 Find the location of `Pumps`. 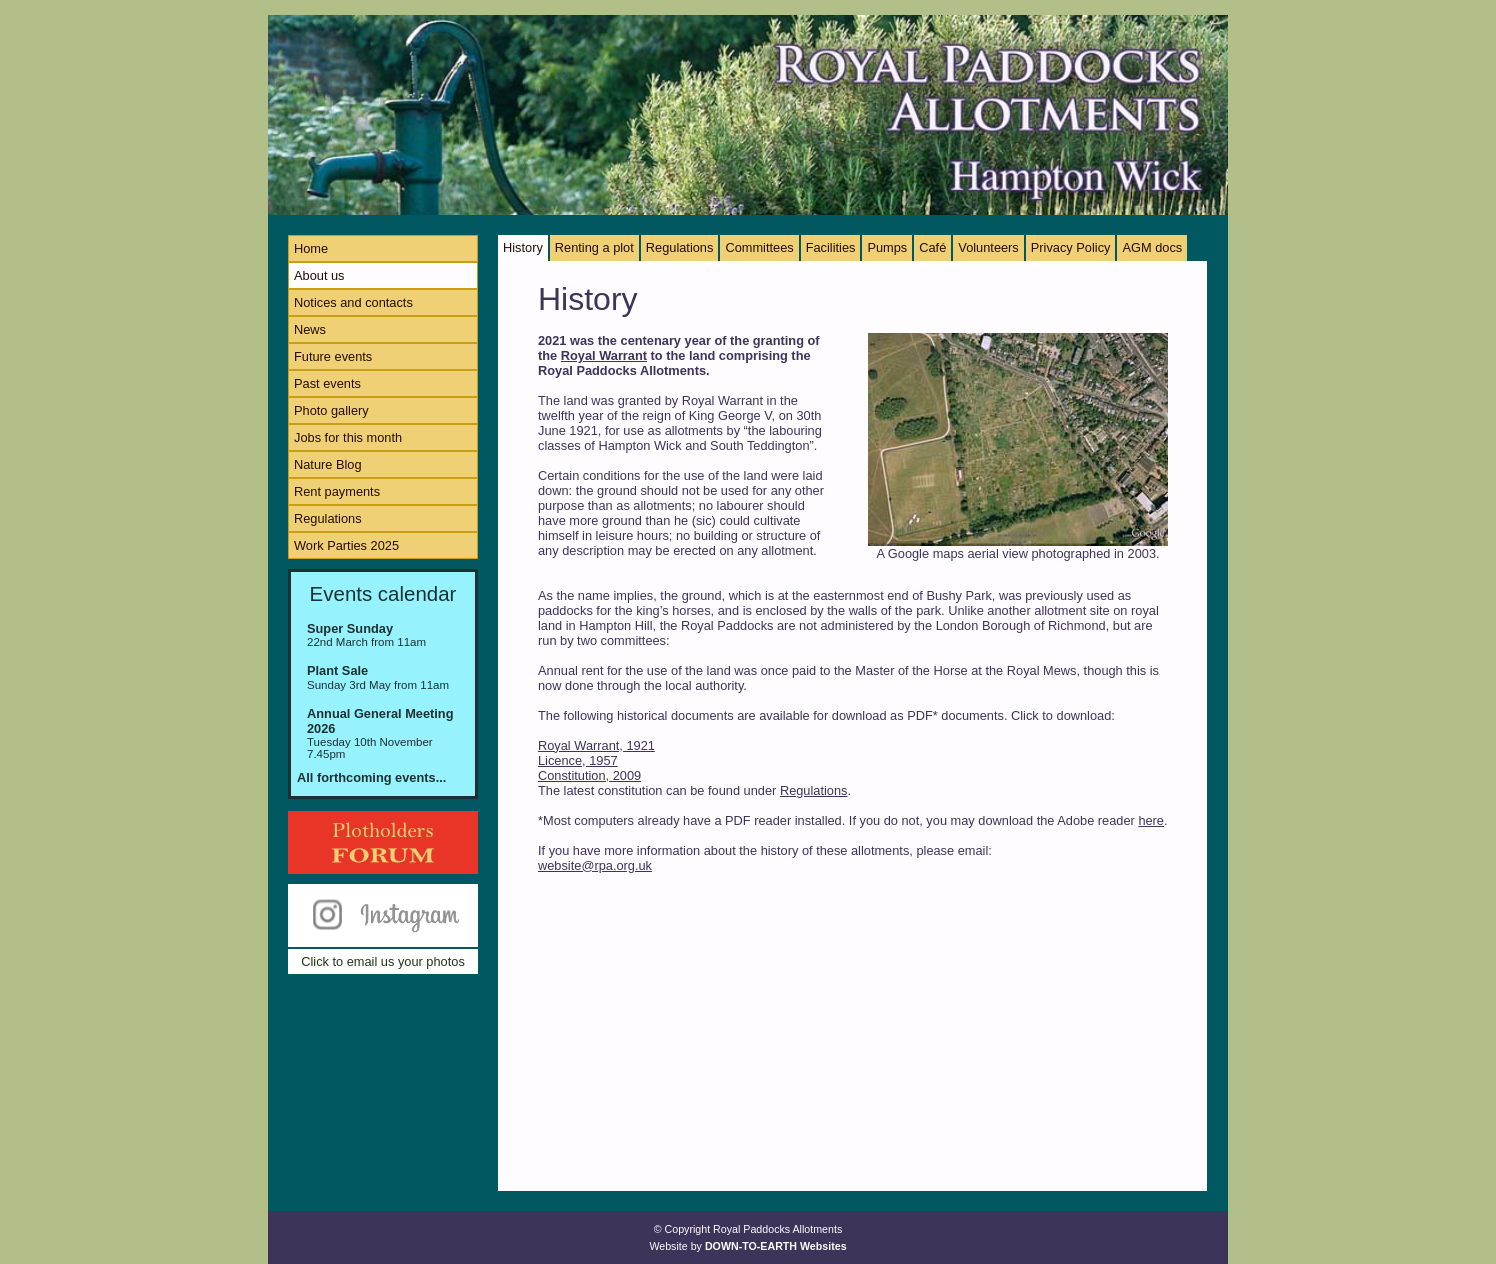

Pumps is located at coordinates (887, 247).